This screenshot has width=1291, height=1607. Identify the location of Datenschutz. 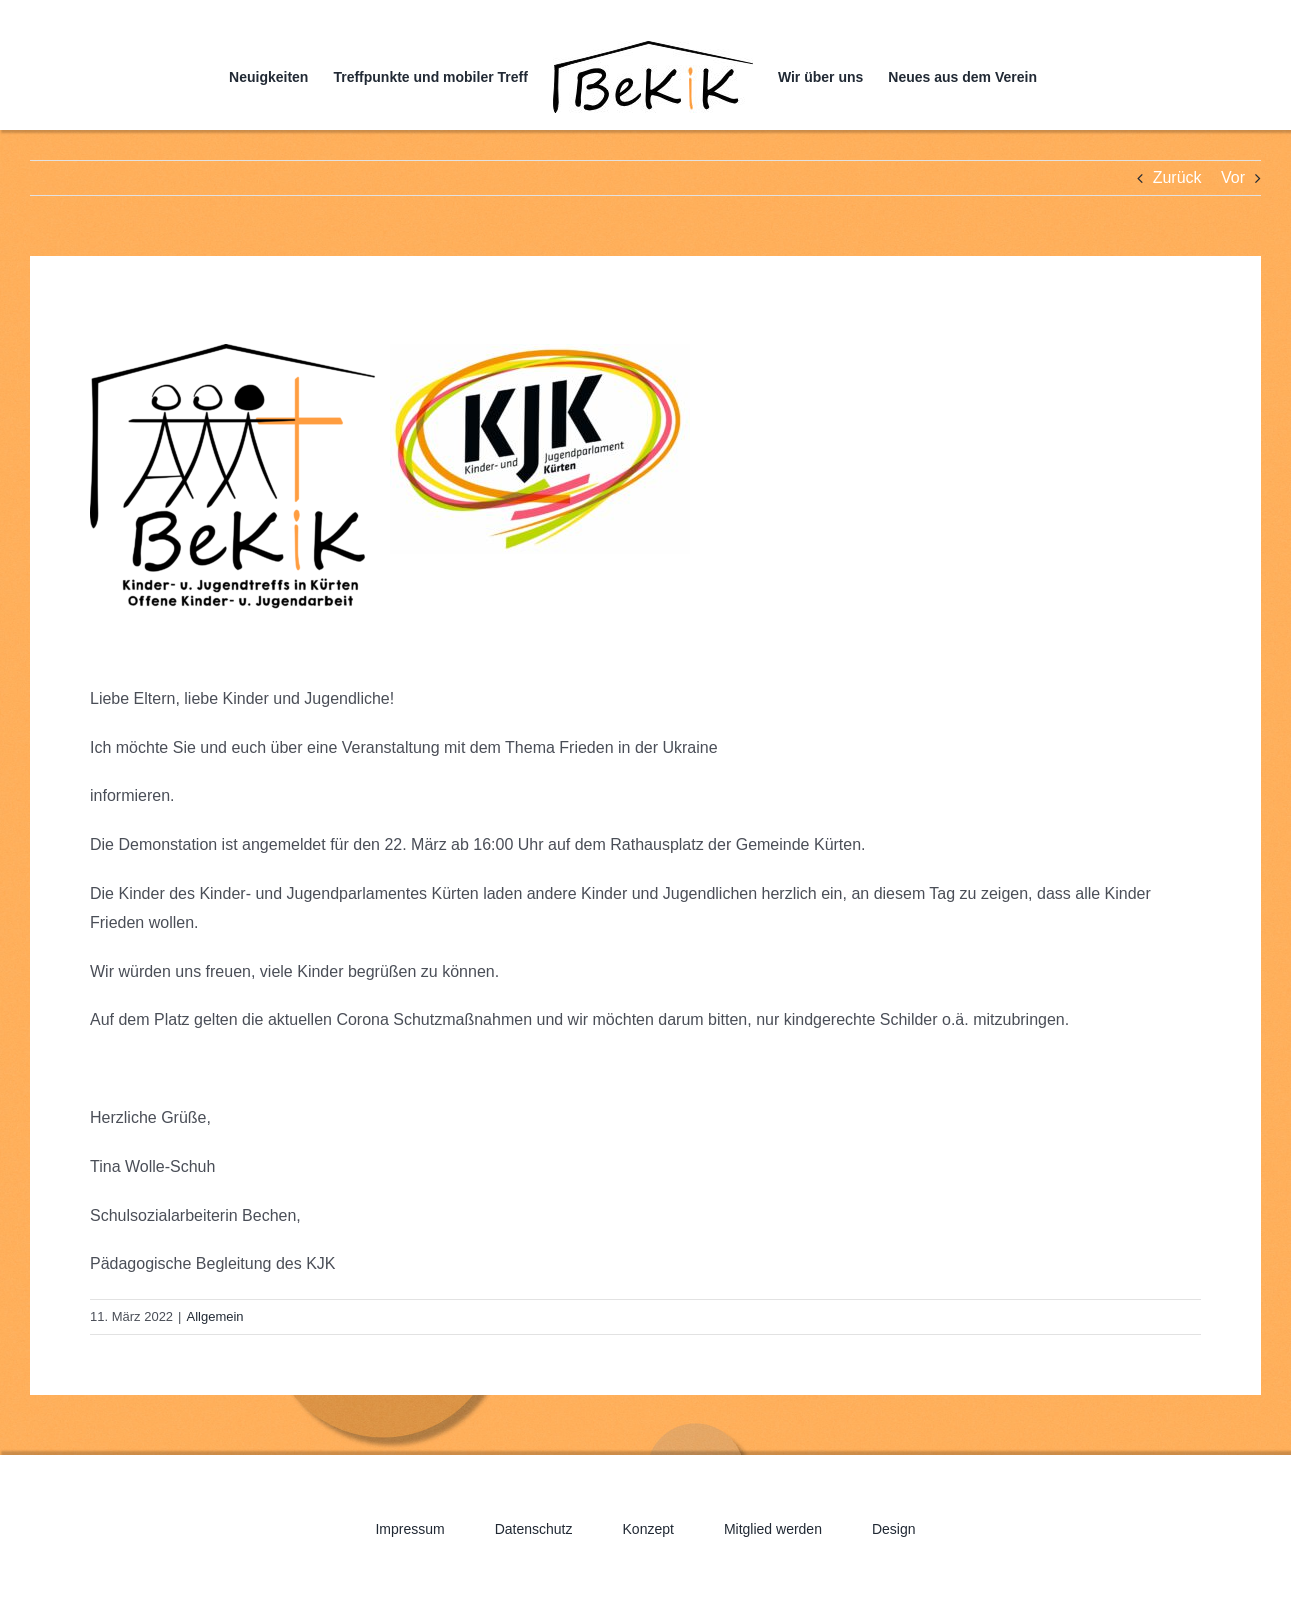
(534, 1529).